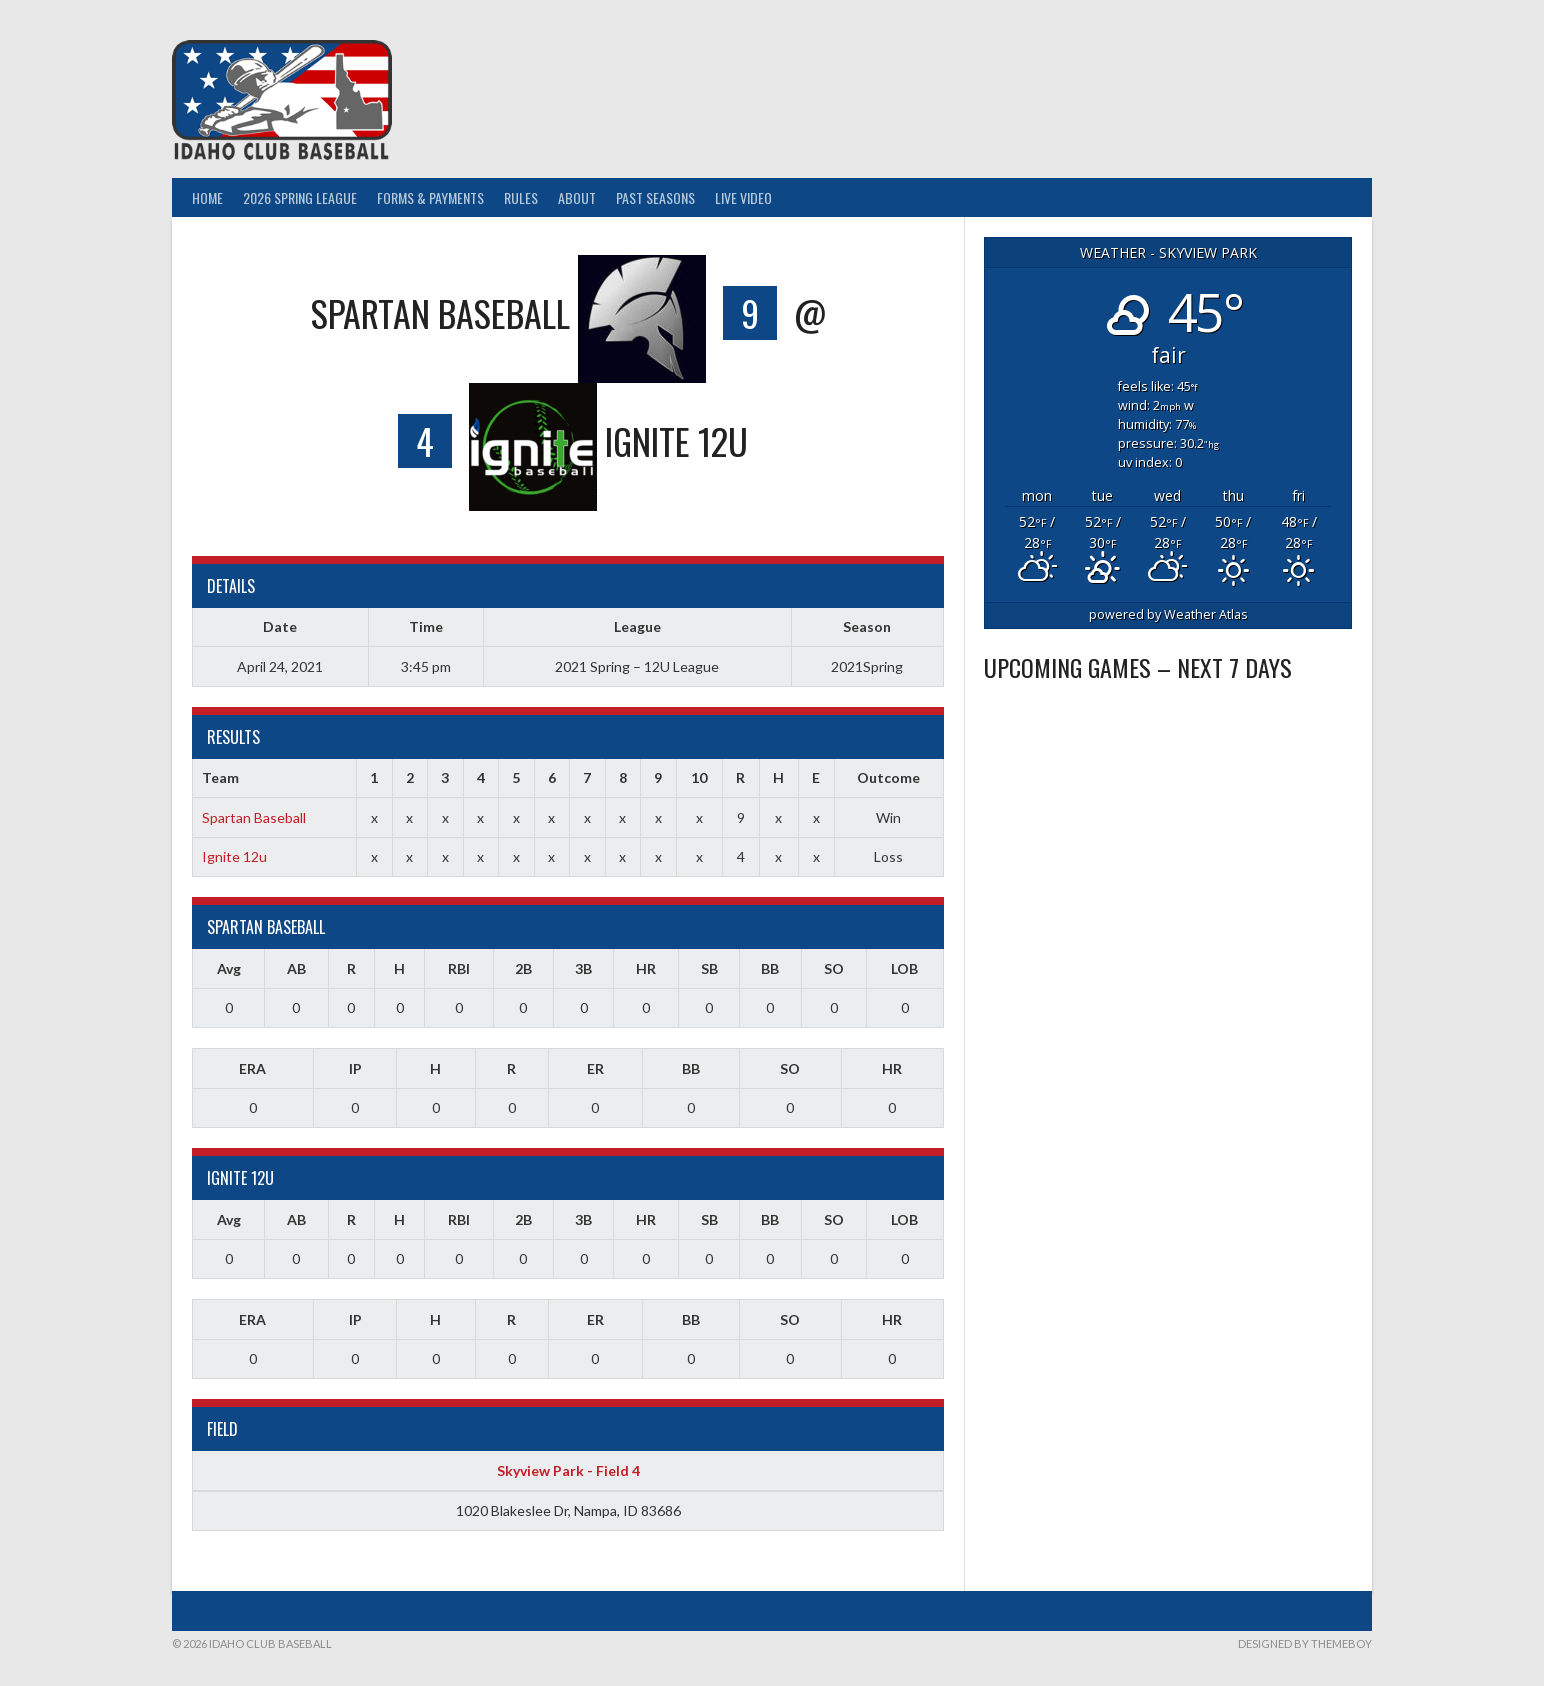 The width and height of the screenshot is (1544, 1686). What do you see at coordinates (595, 1068) in the screenshot?
I see `ER` at bounding box center [595, 1068].